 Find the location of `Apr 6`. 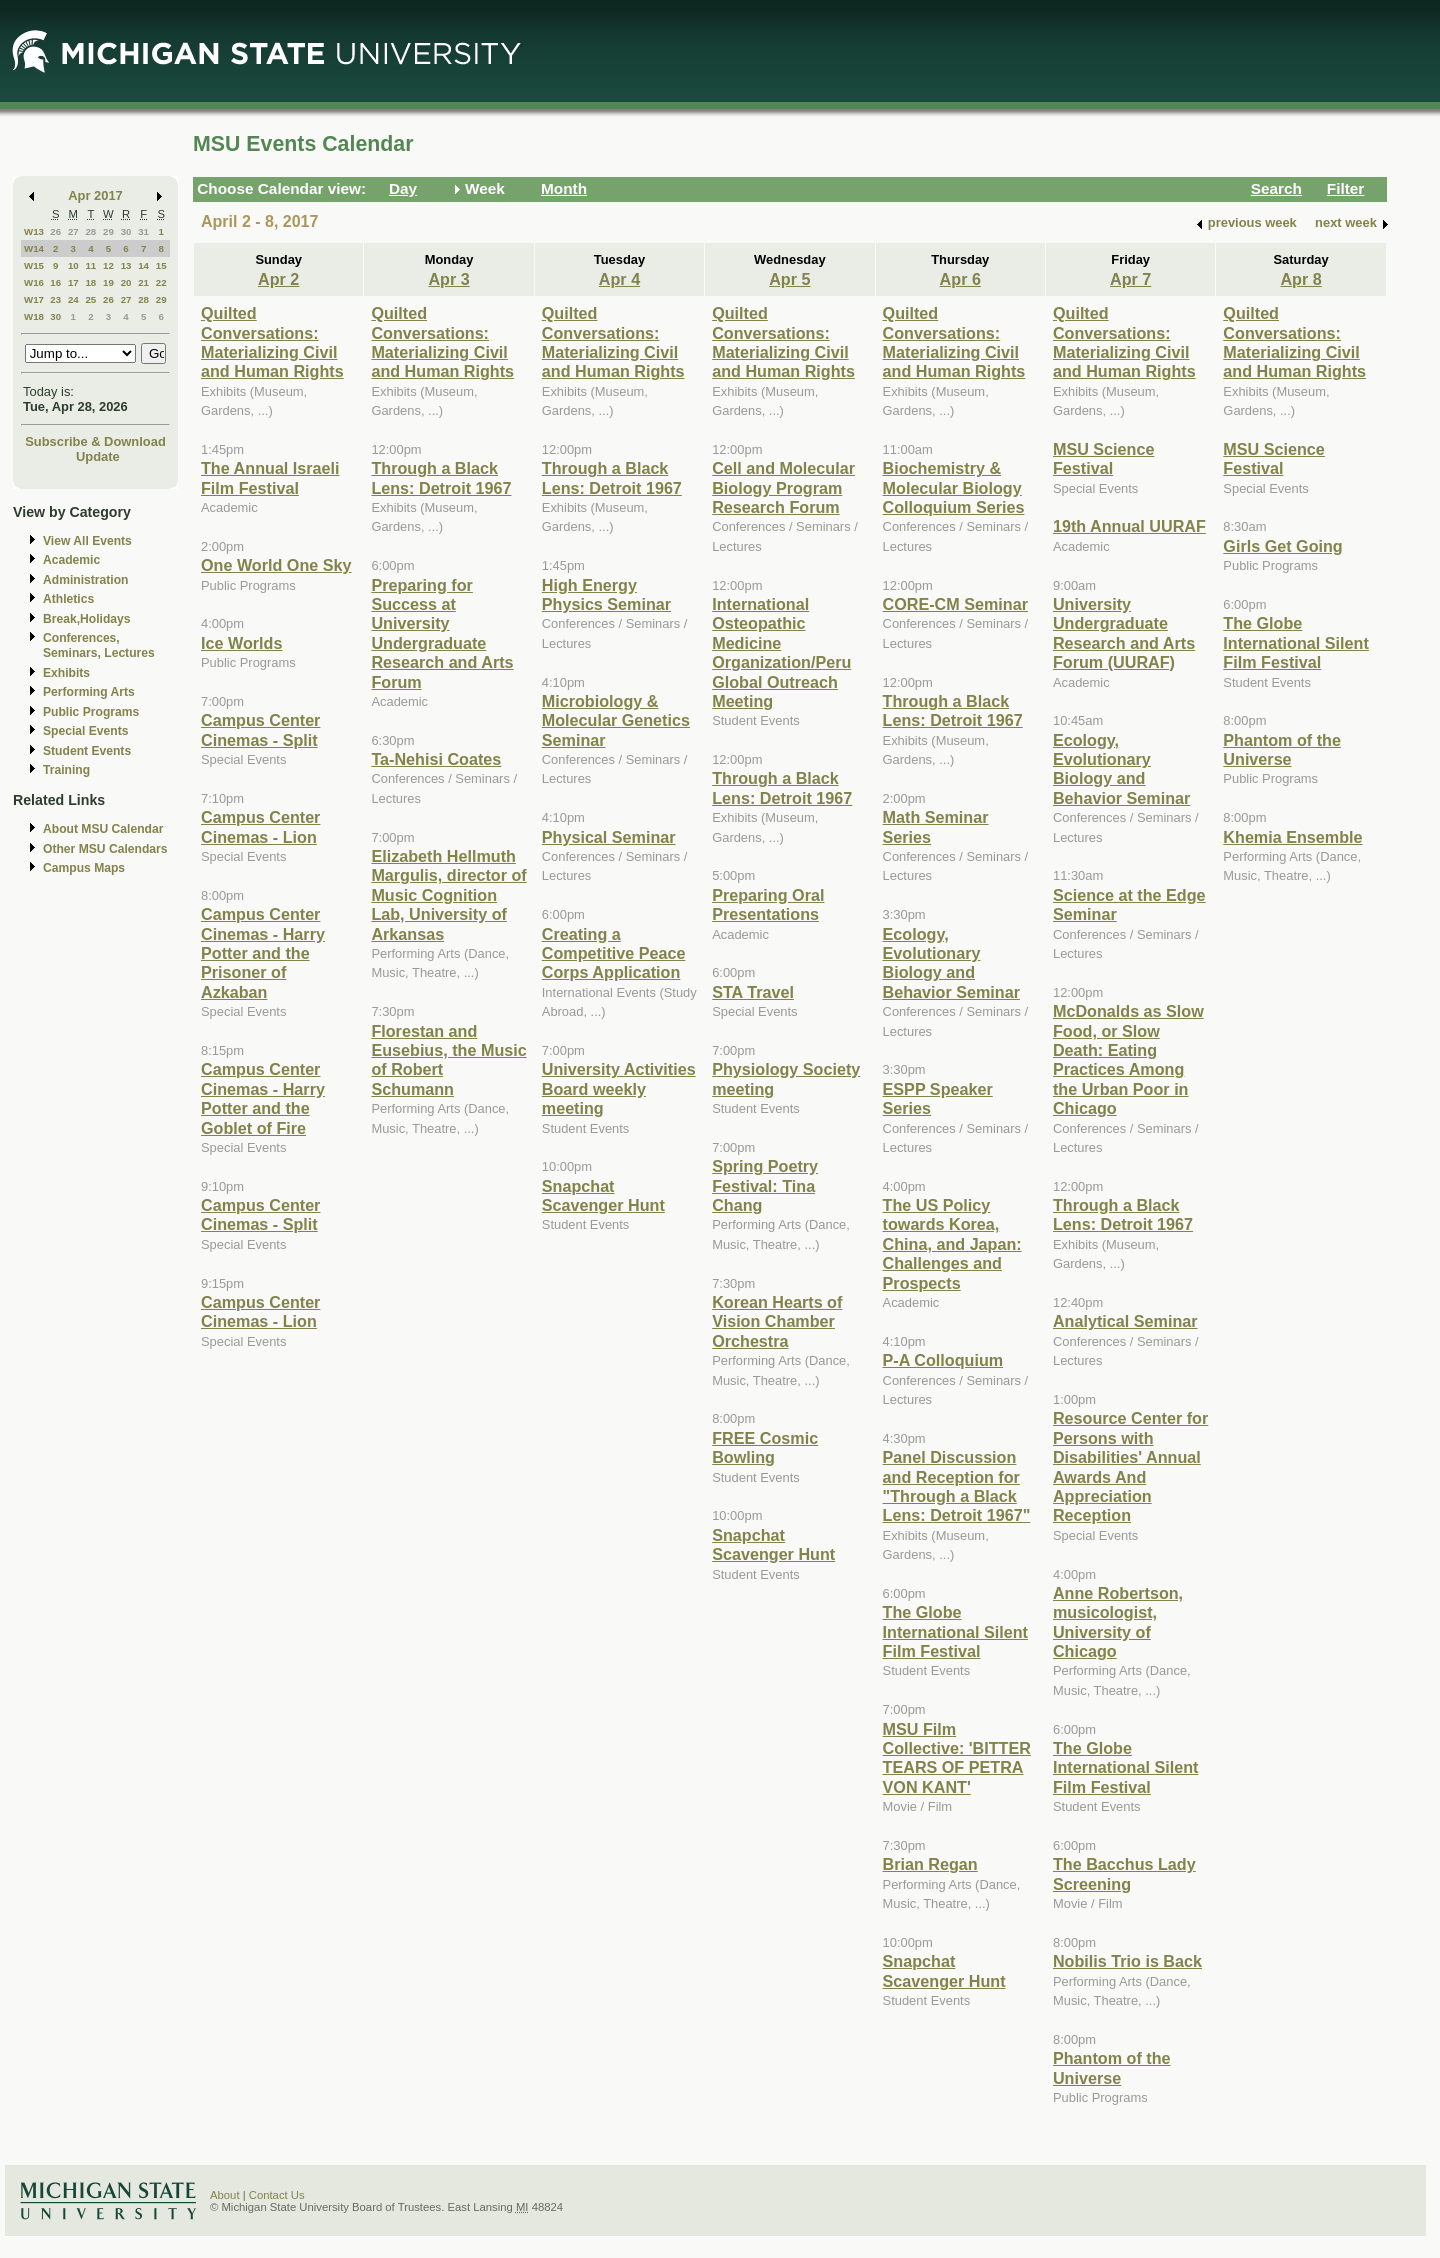

Apr 6 is located at coordinates (960, 279).